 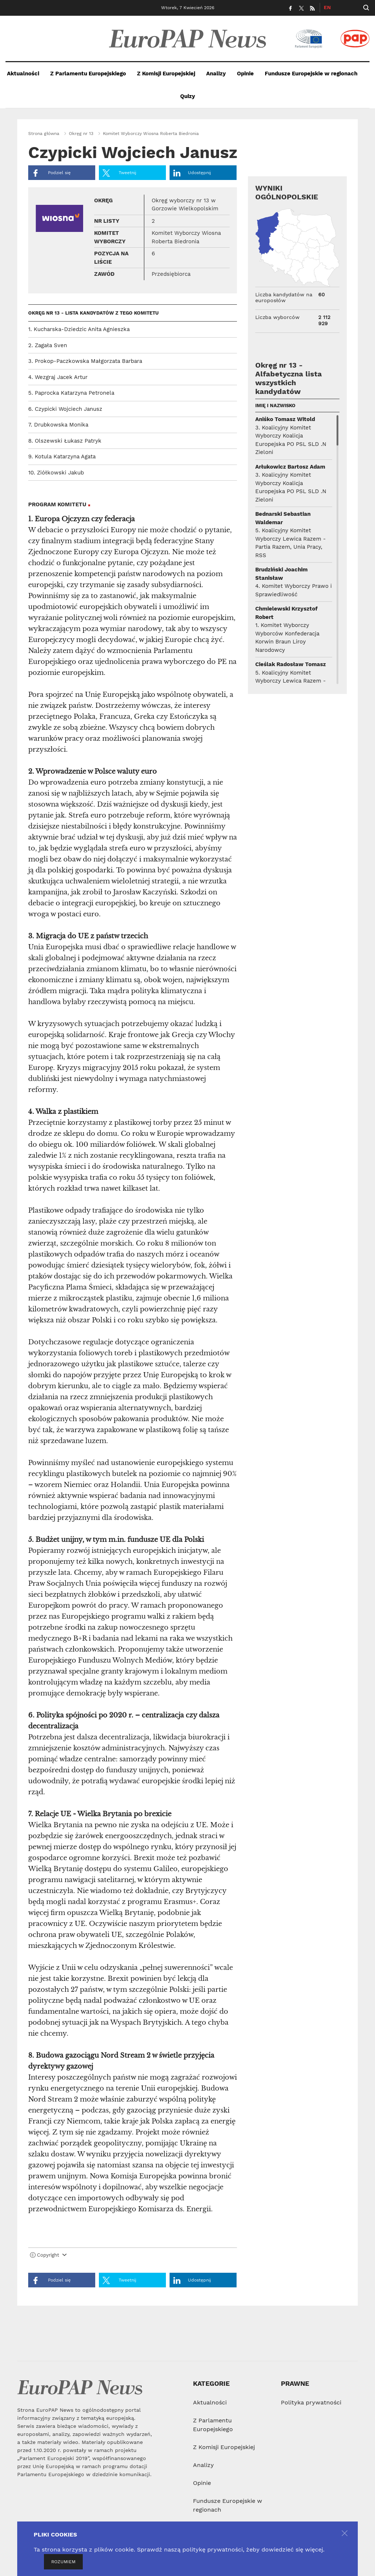 I want to click on Komitet Wyborczy Wiosna Roberta Biedronia, so click(x=151, y=133).